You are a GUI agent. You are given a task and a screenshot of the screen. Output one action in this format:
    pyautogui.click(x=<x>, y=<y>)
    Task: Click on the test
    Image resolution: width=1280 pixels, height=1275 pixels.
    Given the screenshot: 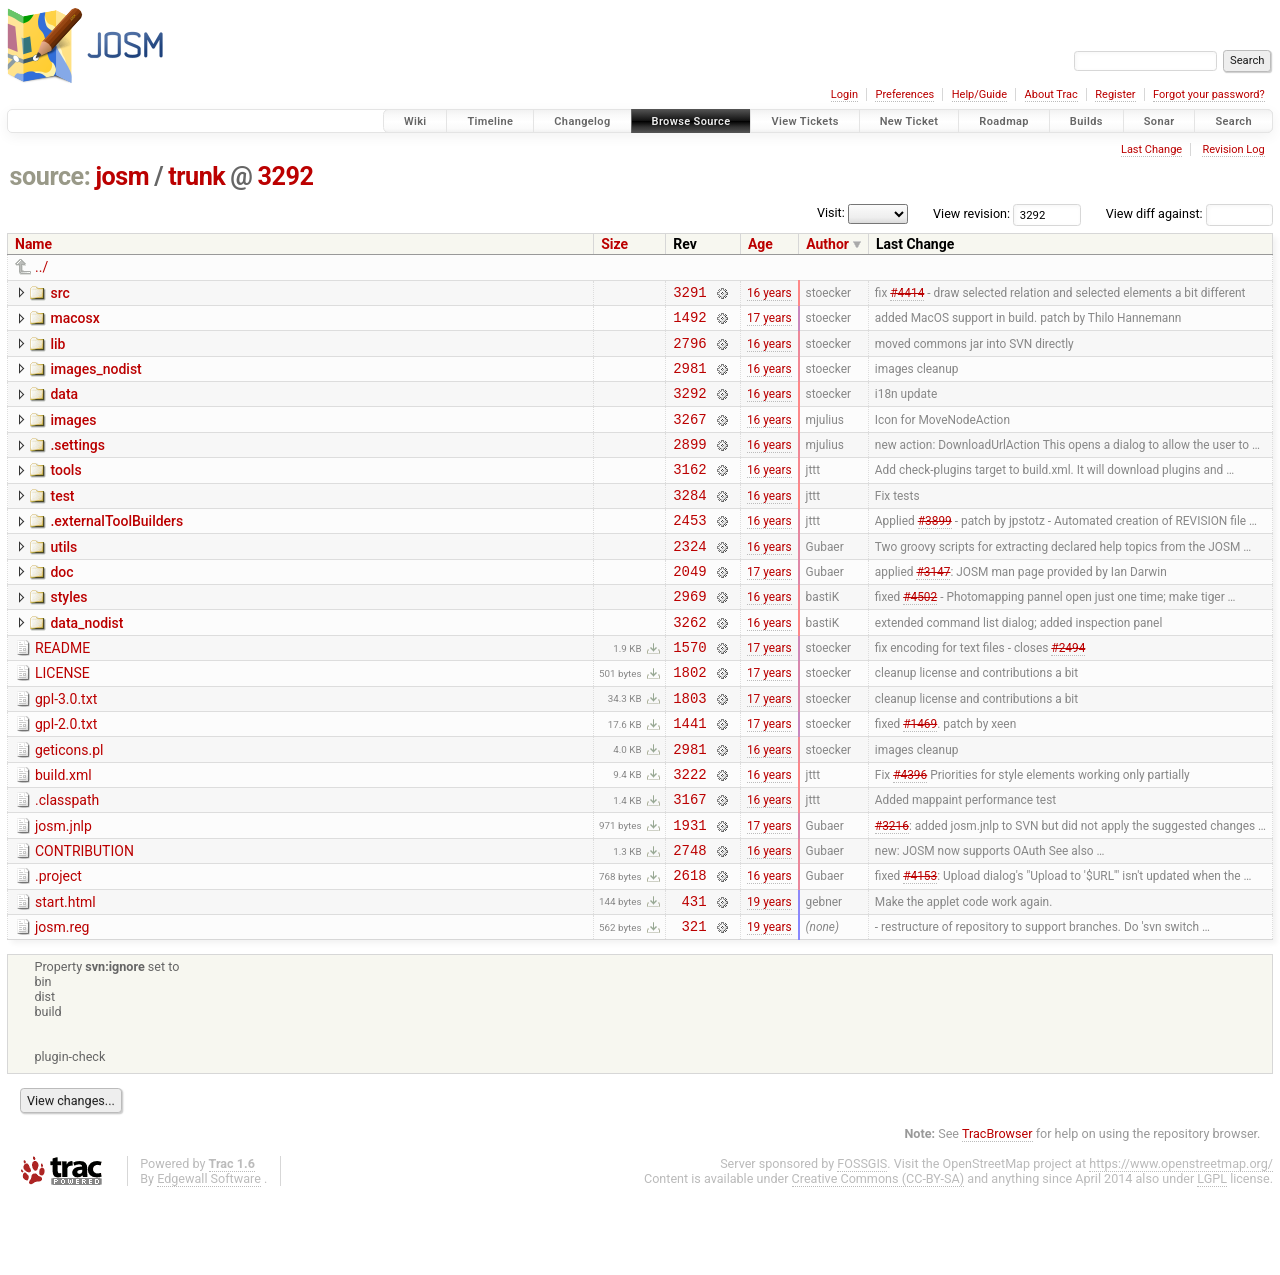 What is the action you would take?
    pyautogui.click(x=62, y=520)
    